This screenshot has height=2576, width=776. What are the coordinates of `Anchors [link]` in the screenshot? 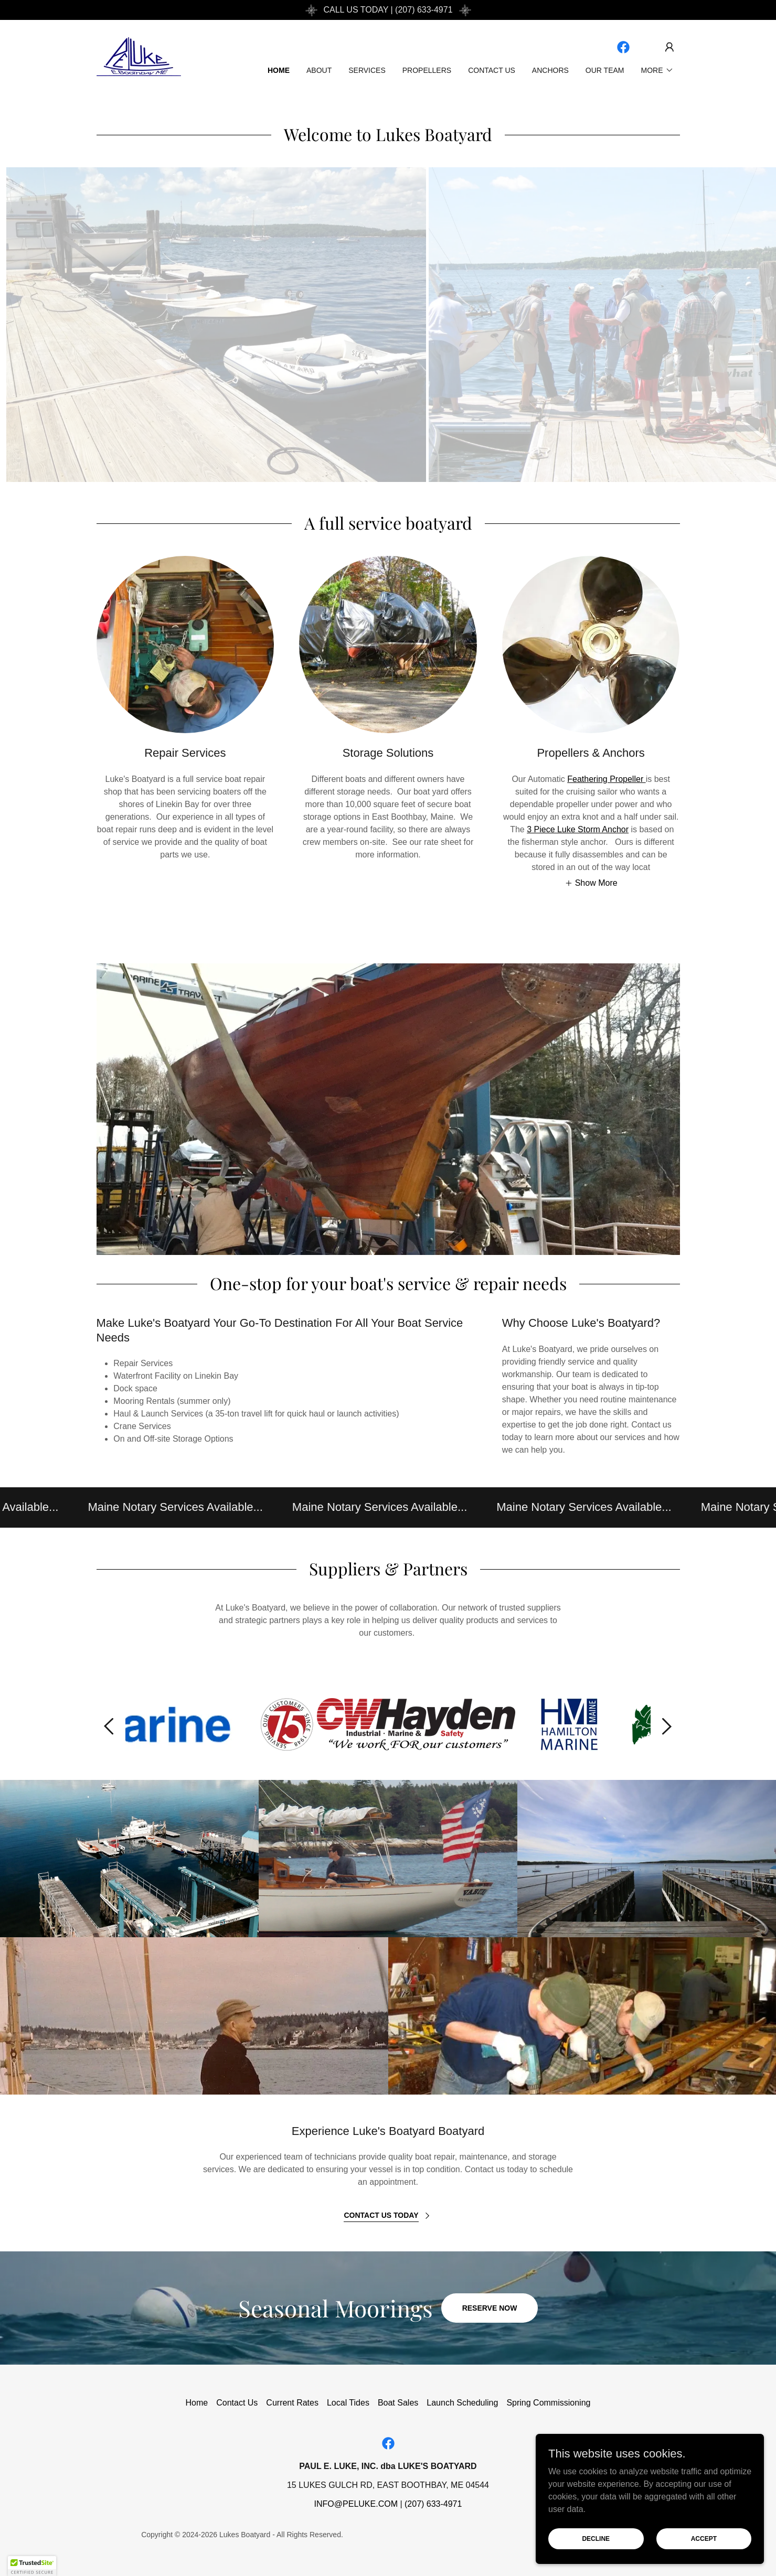 It's located at (550, 70).